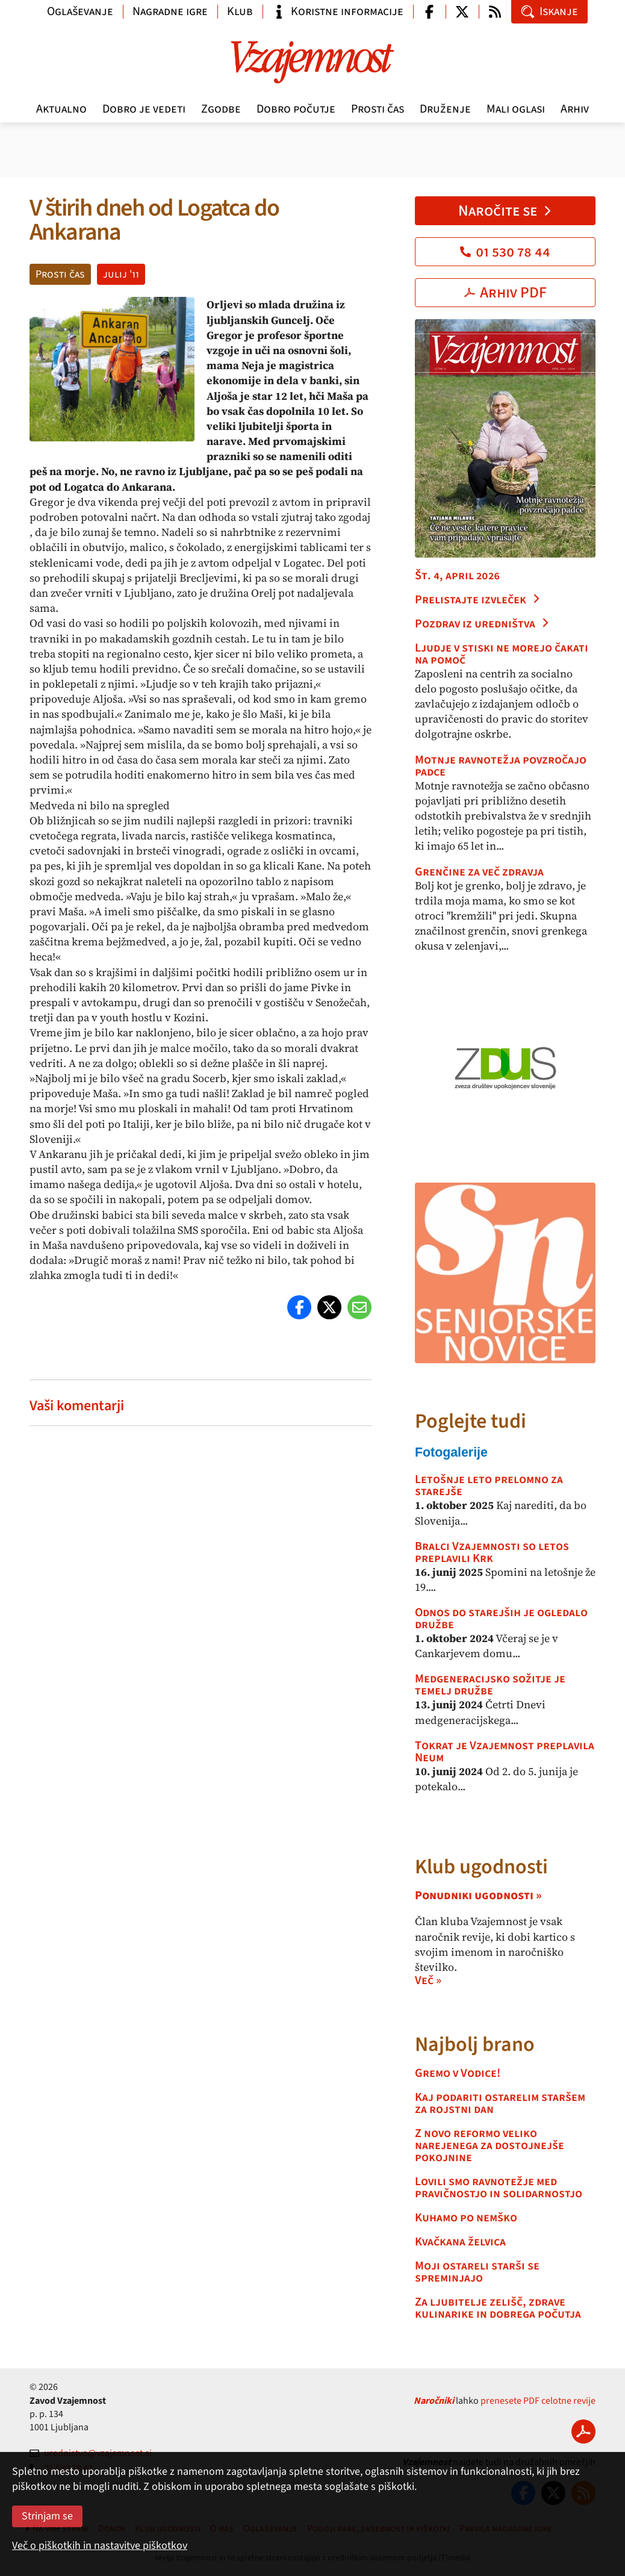  Describe the element at coordinates (498, 2188) in the screenshot. I see `Lovili smo ravnotežje med pravičnostjo in solidarnostjo` at that location.